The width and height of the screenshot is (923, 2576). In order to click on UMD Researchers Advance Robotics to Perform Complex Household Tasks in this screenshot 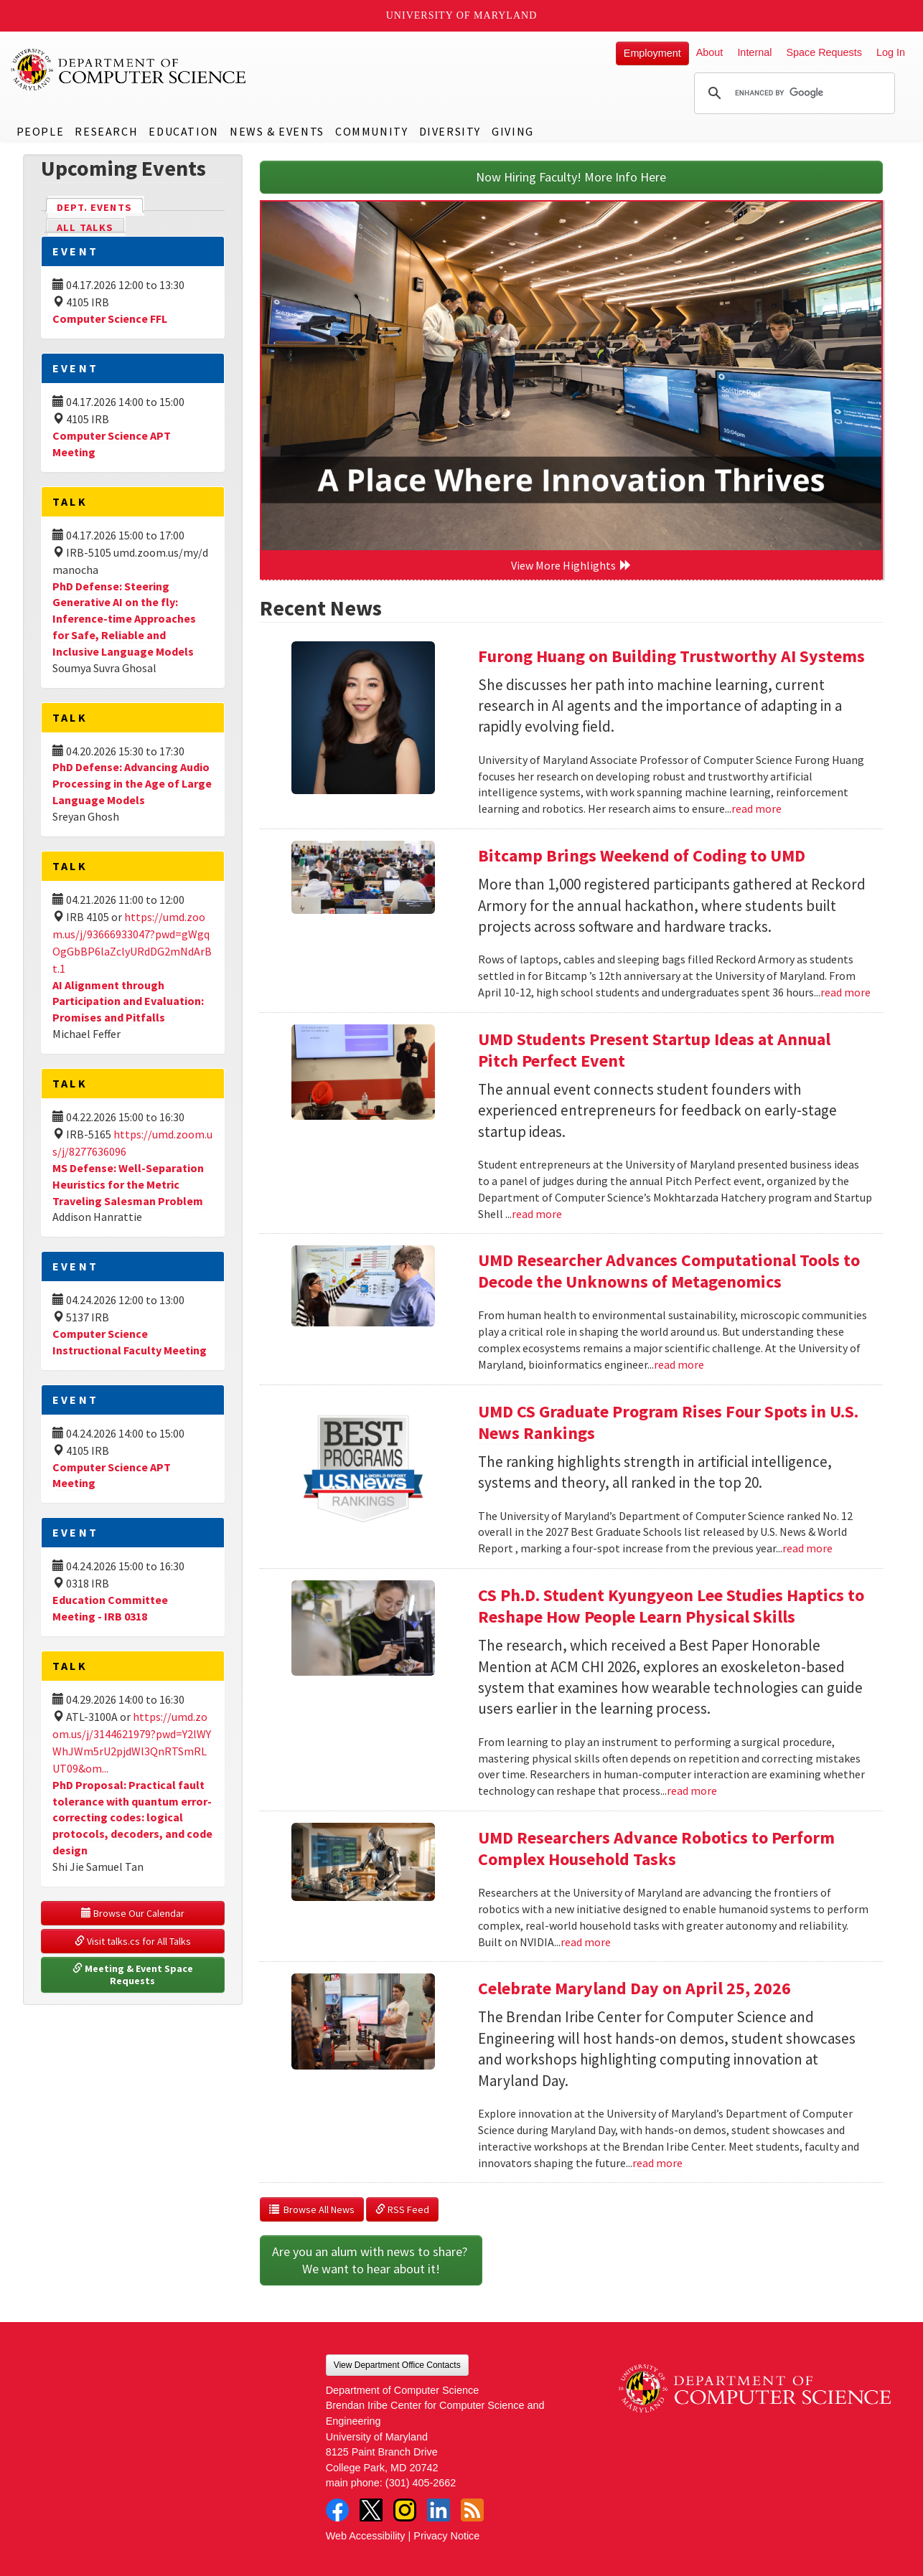, I will do `click(656, 1848)`.